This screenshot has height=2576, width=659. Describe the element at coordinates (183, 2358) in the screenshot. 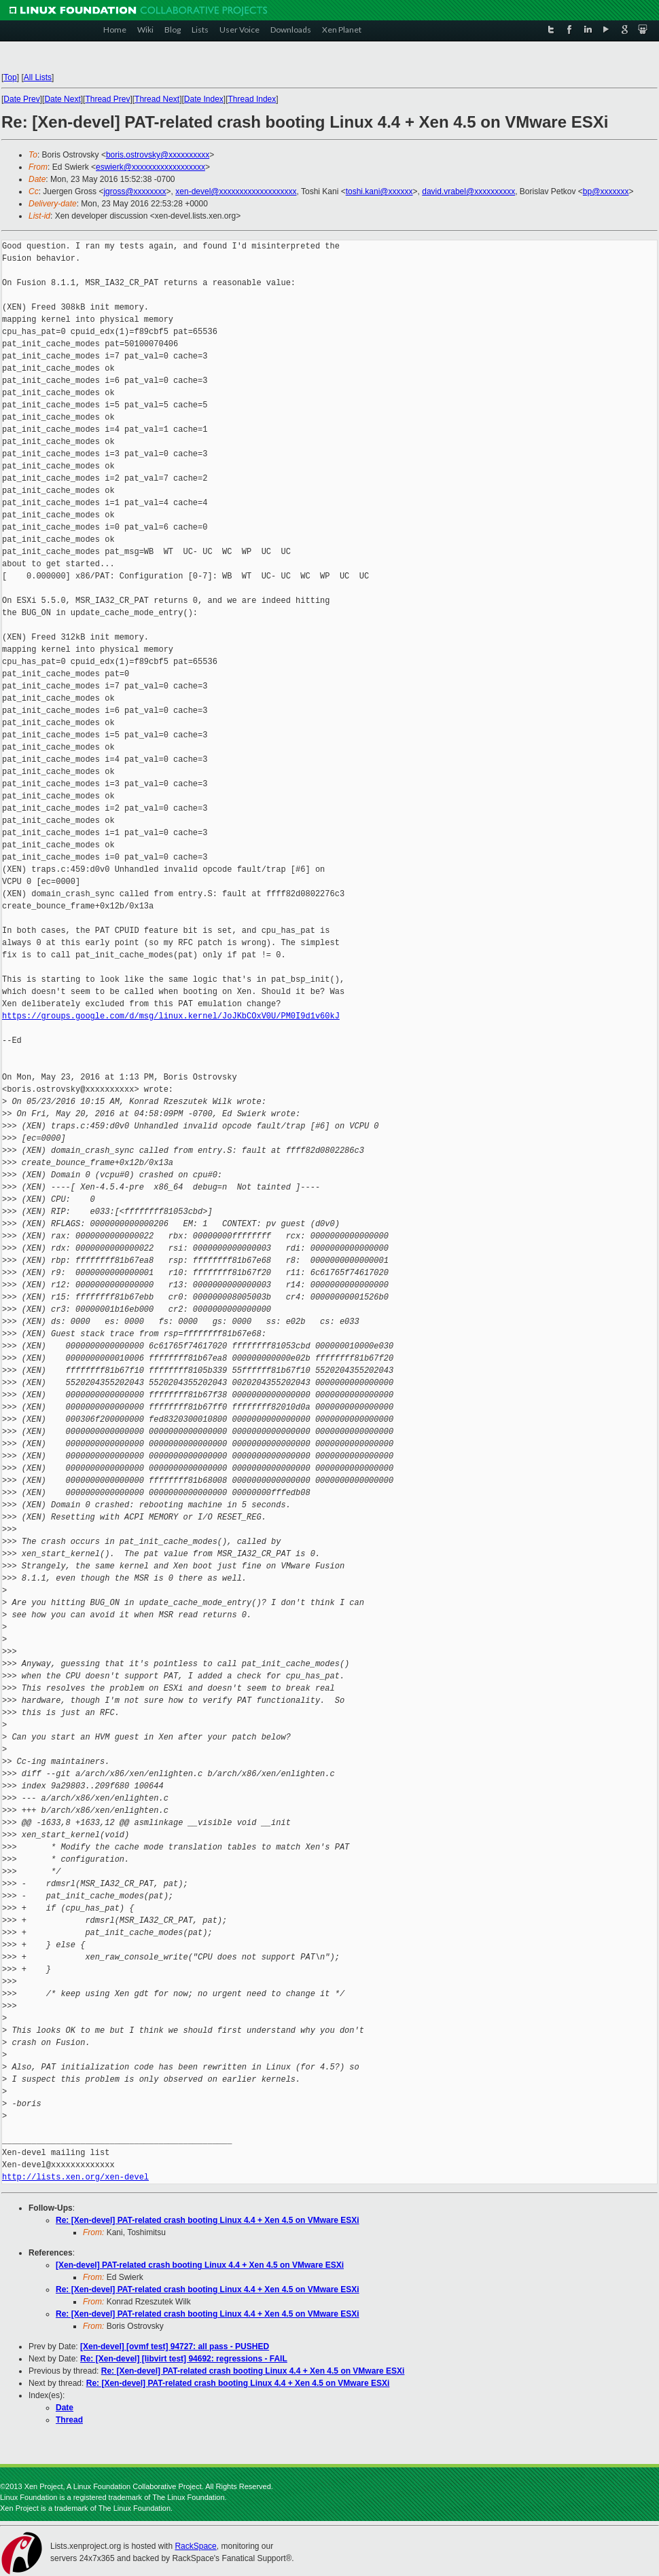

I see `Re: [Xen-devel] [libvirt test] 94692: regressions - FAIL` at that location.